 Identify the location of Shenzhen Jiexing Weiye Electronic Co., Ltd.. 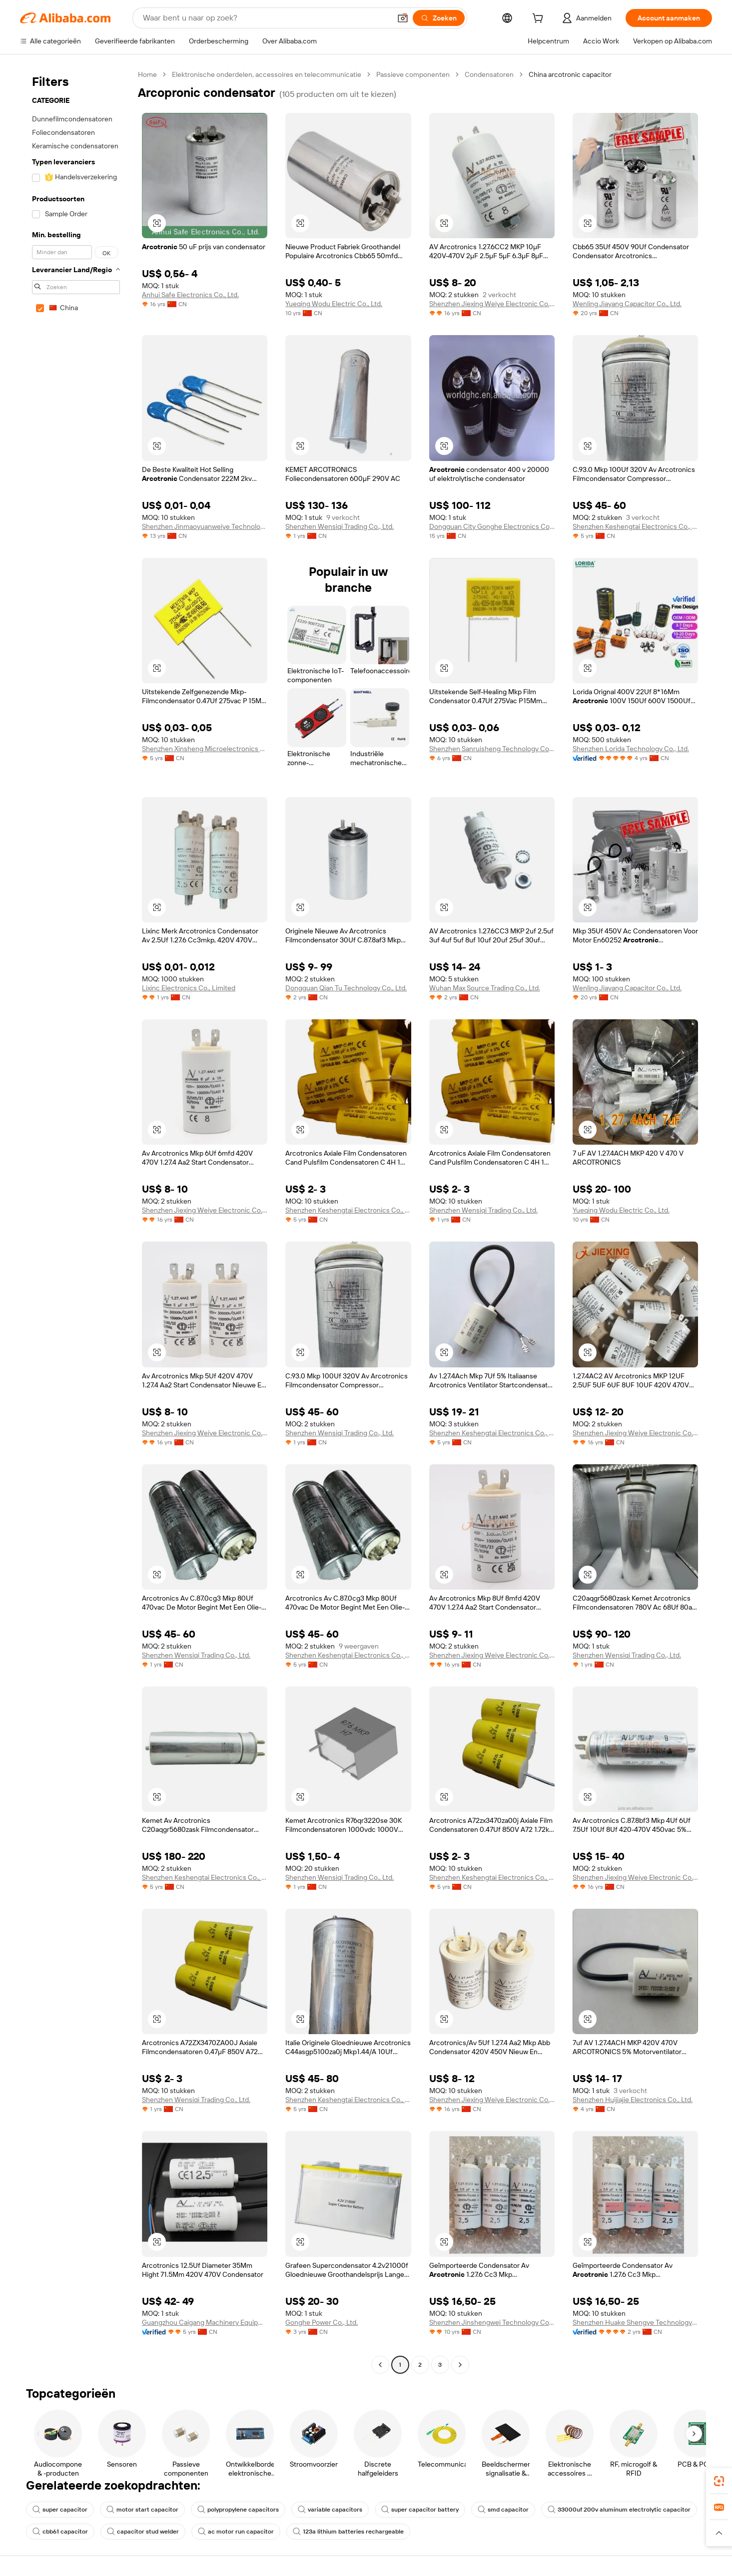
(492, 304).